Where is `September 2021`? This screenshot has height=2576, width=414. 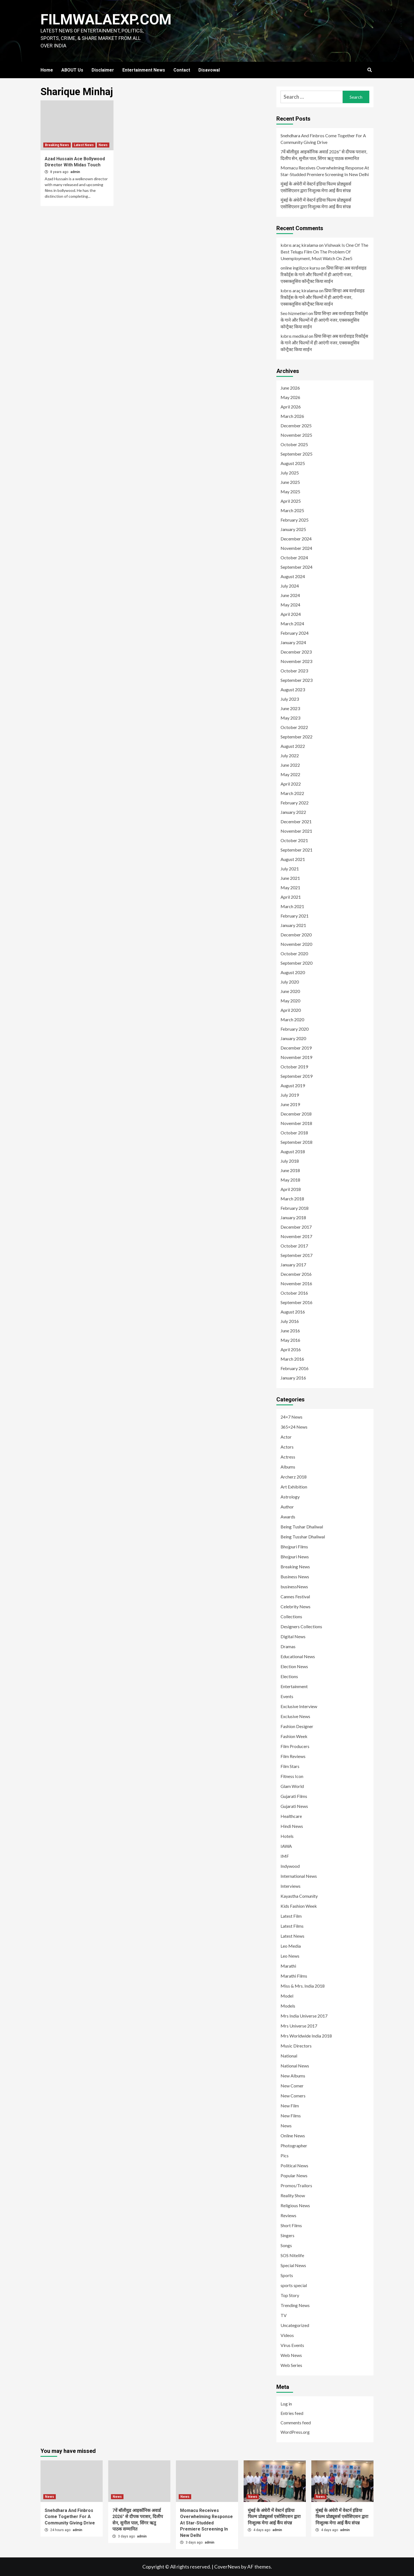
September 2021 is located at coordinates (296, 849).